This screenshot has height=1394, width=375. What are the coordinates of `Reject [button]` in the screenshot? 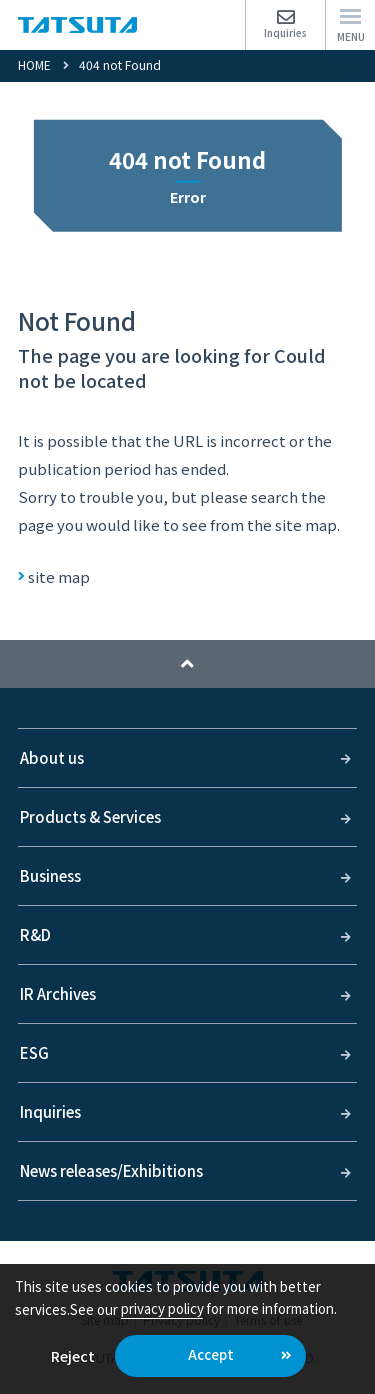 It's located at (73, 1355).